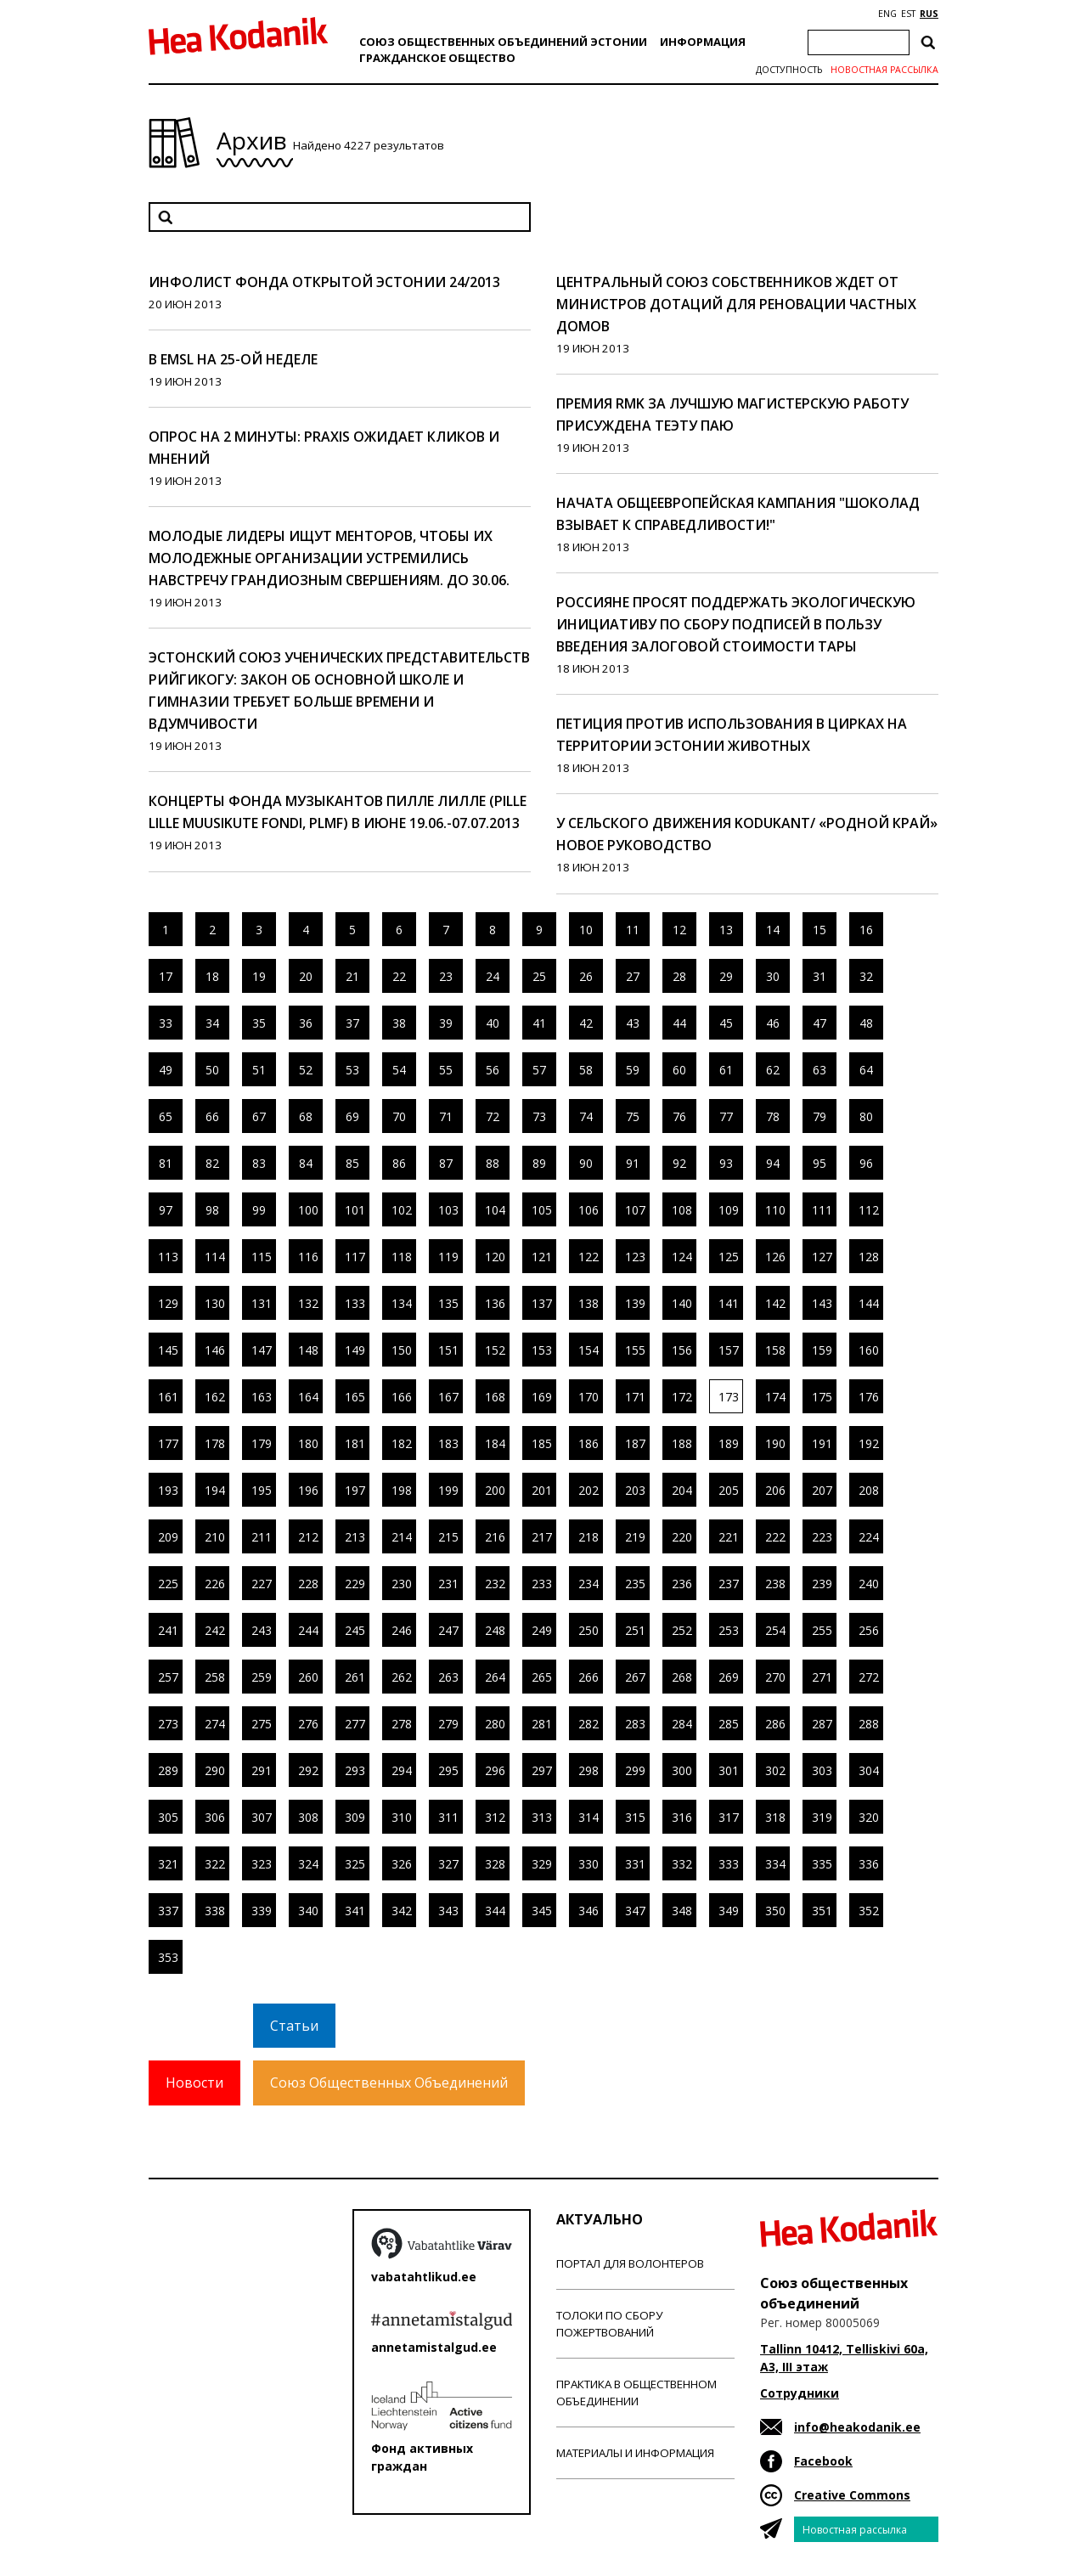 This screenshot has width=1087, height=2576. Describe the element at coordinates (869, 1537) in the screenshot. I see `224` at that location.